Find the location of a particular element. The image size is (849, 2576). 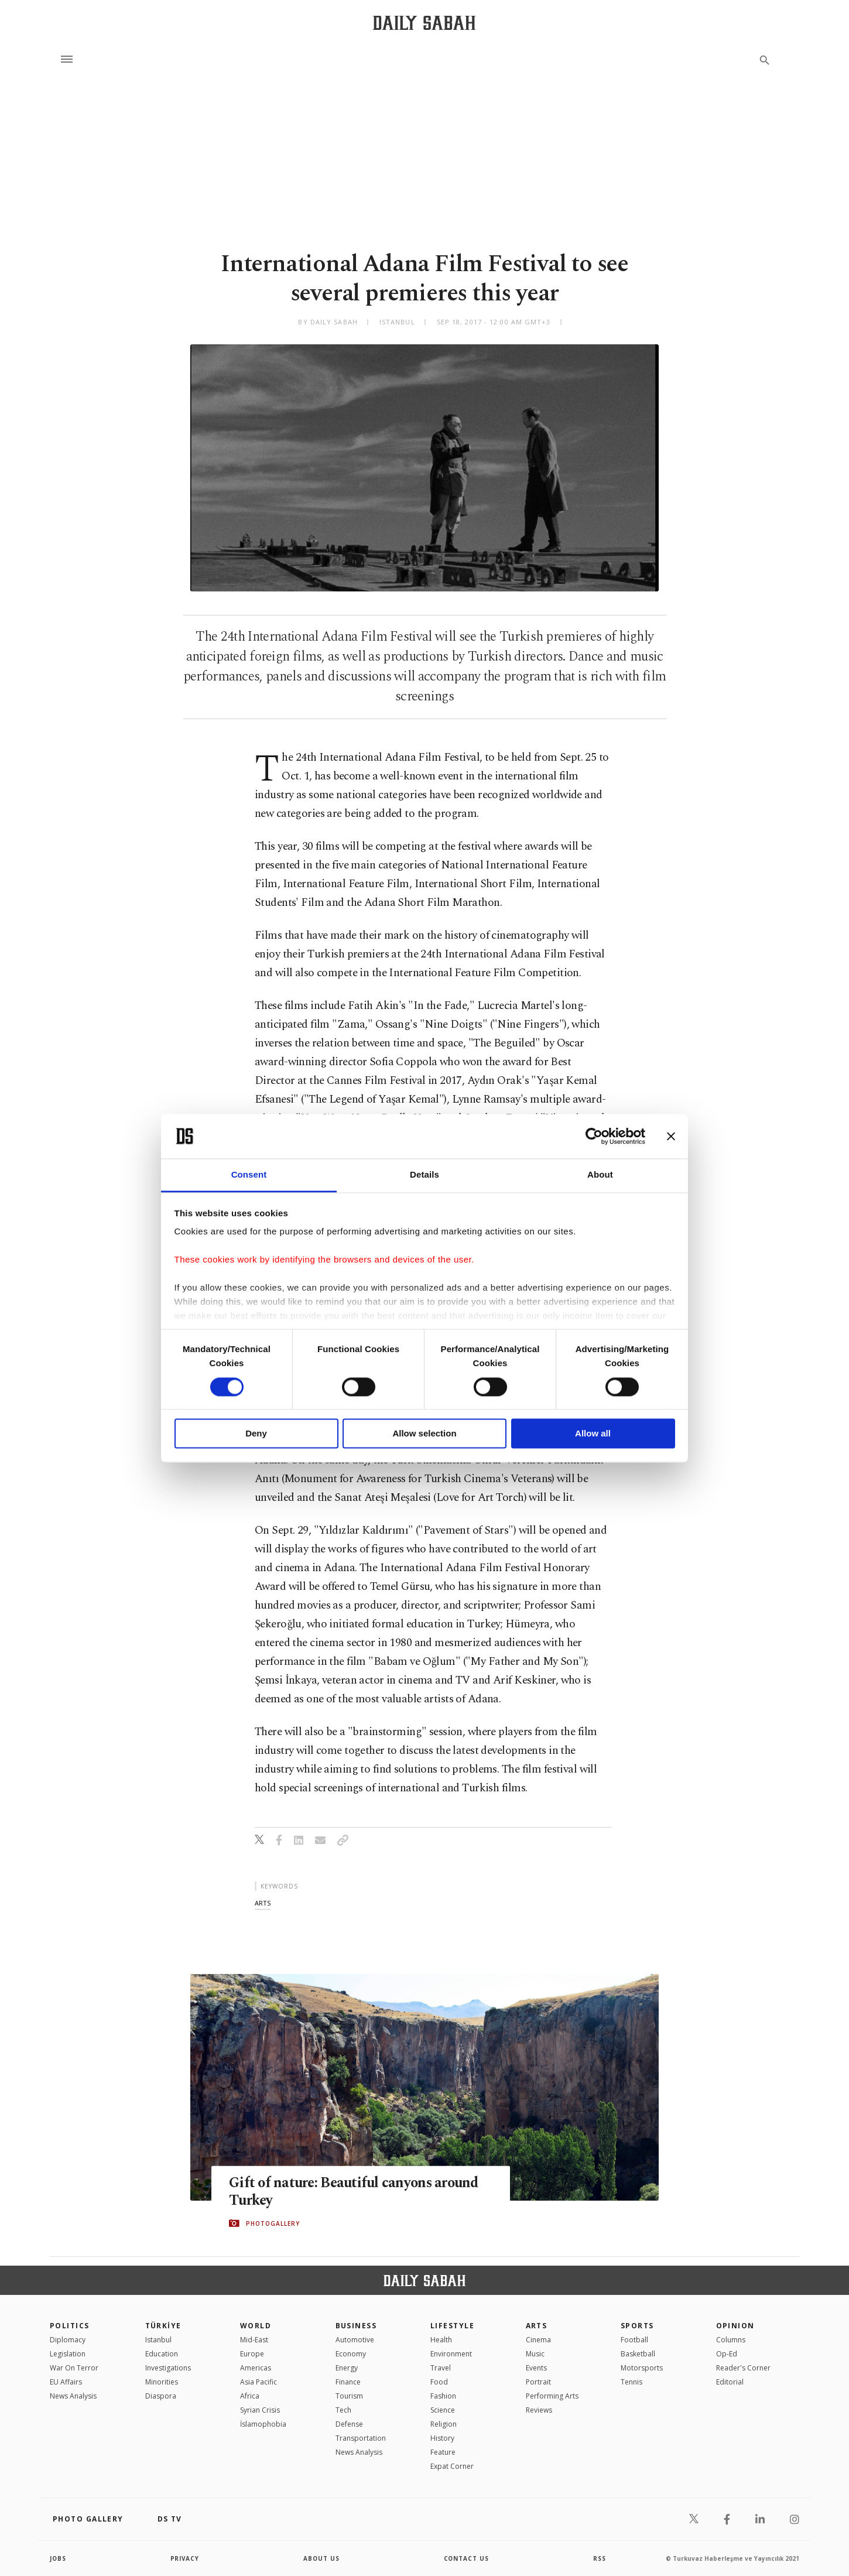

Europe is located at coordinates (252, 2354).